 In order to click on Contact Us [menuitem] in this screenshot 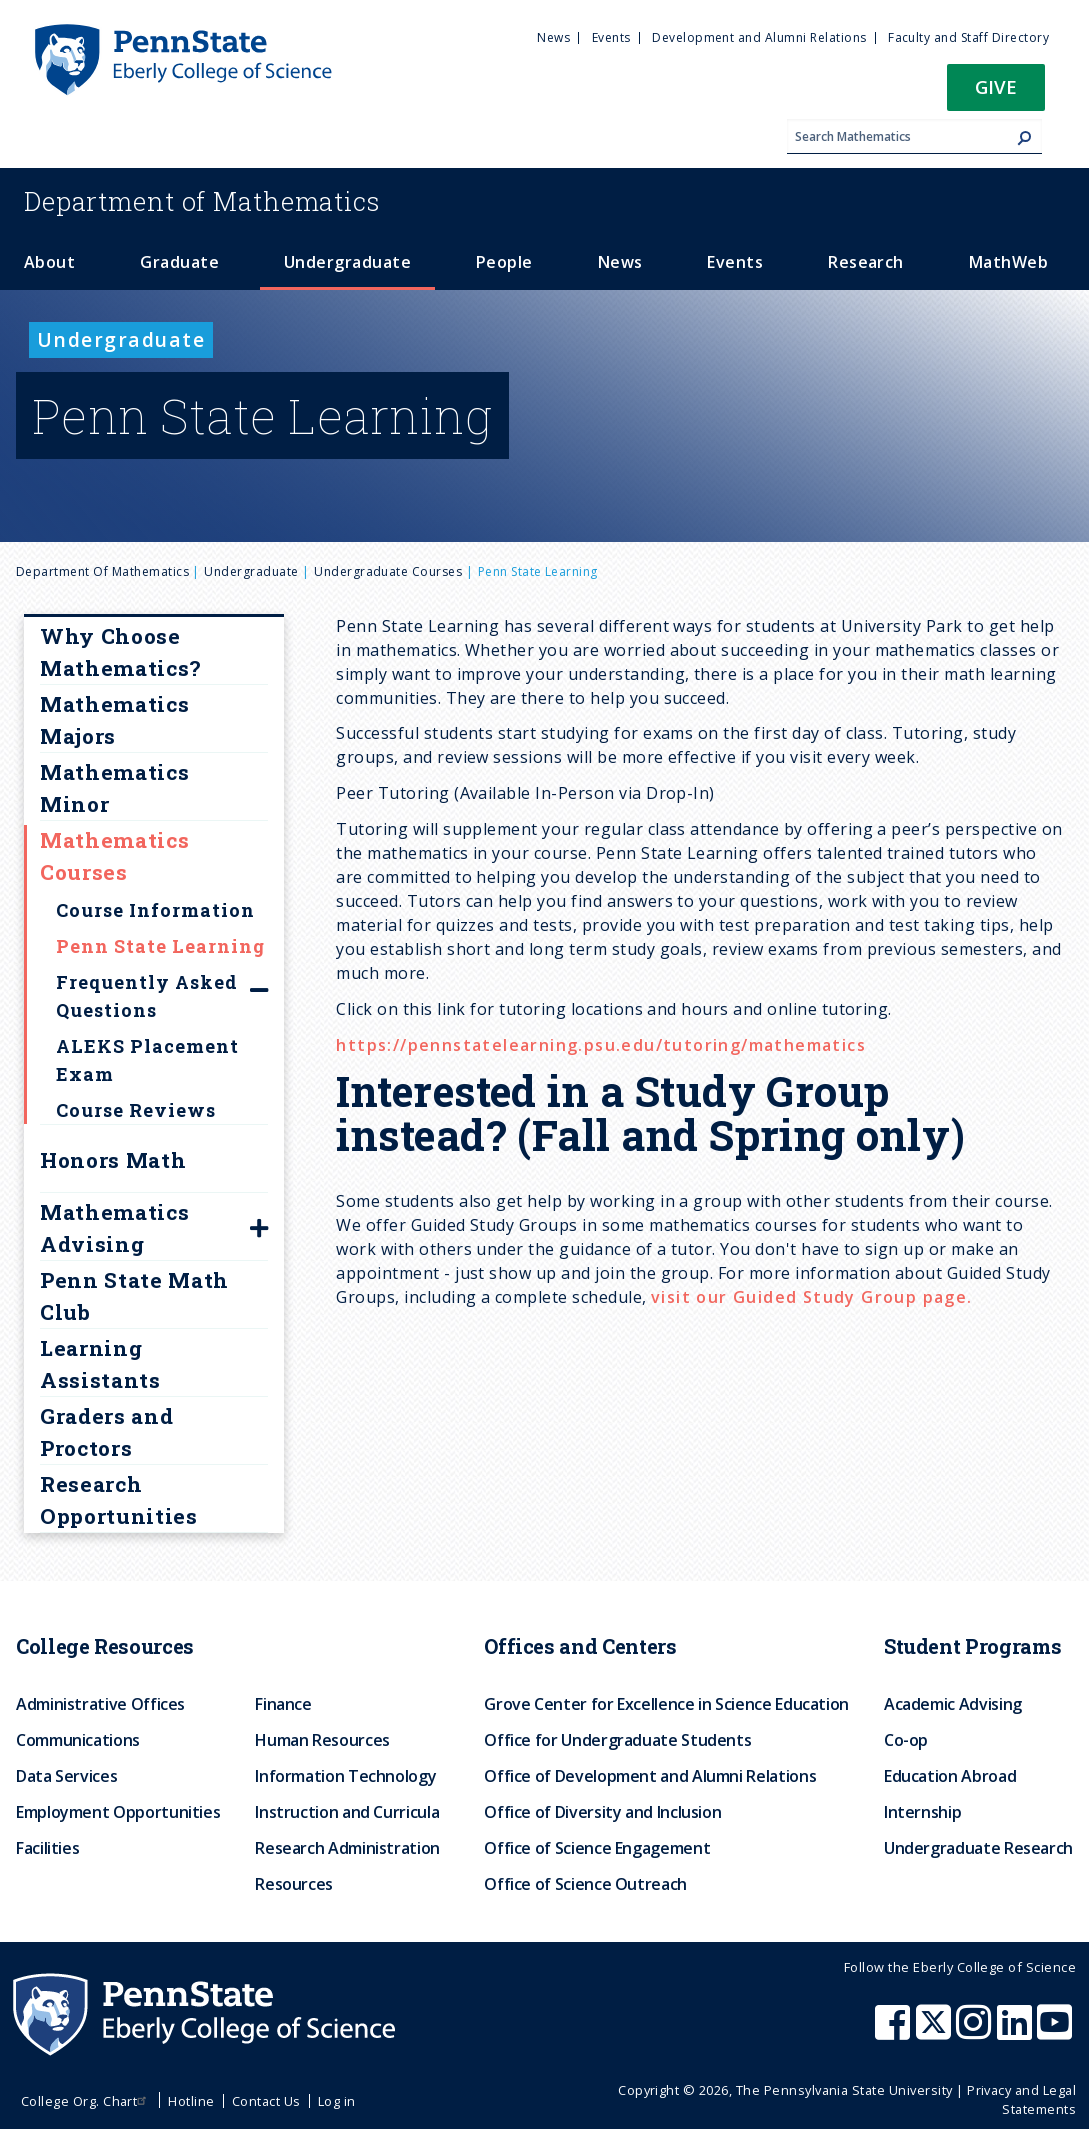, I will do `click(266, 2101)`.